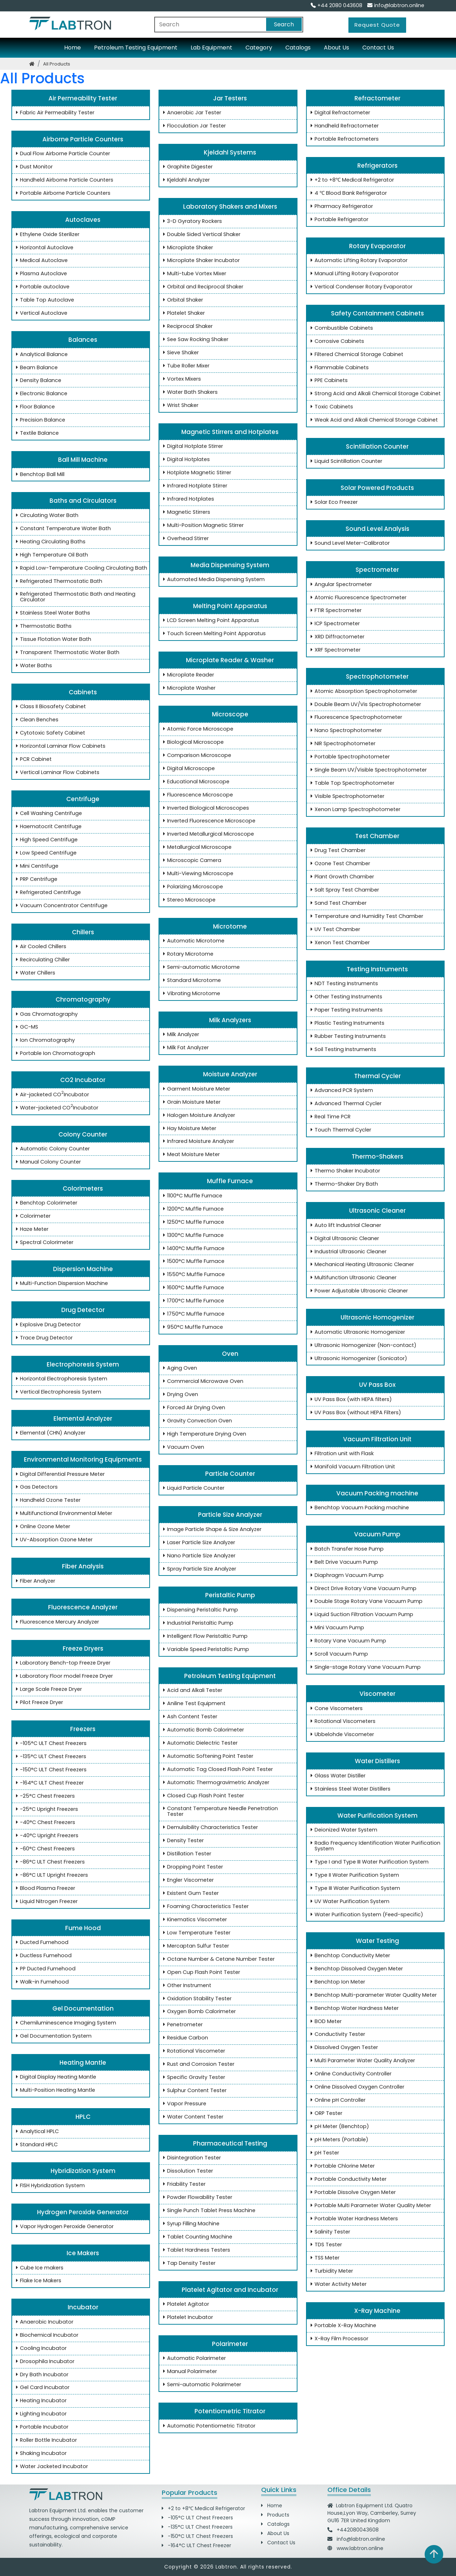 The height and width of the screenshot is (2576, 456). I want to click on Double Beam UV/Vis Spectrophotometer, so click(364, 704).